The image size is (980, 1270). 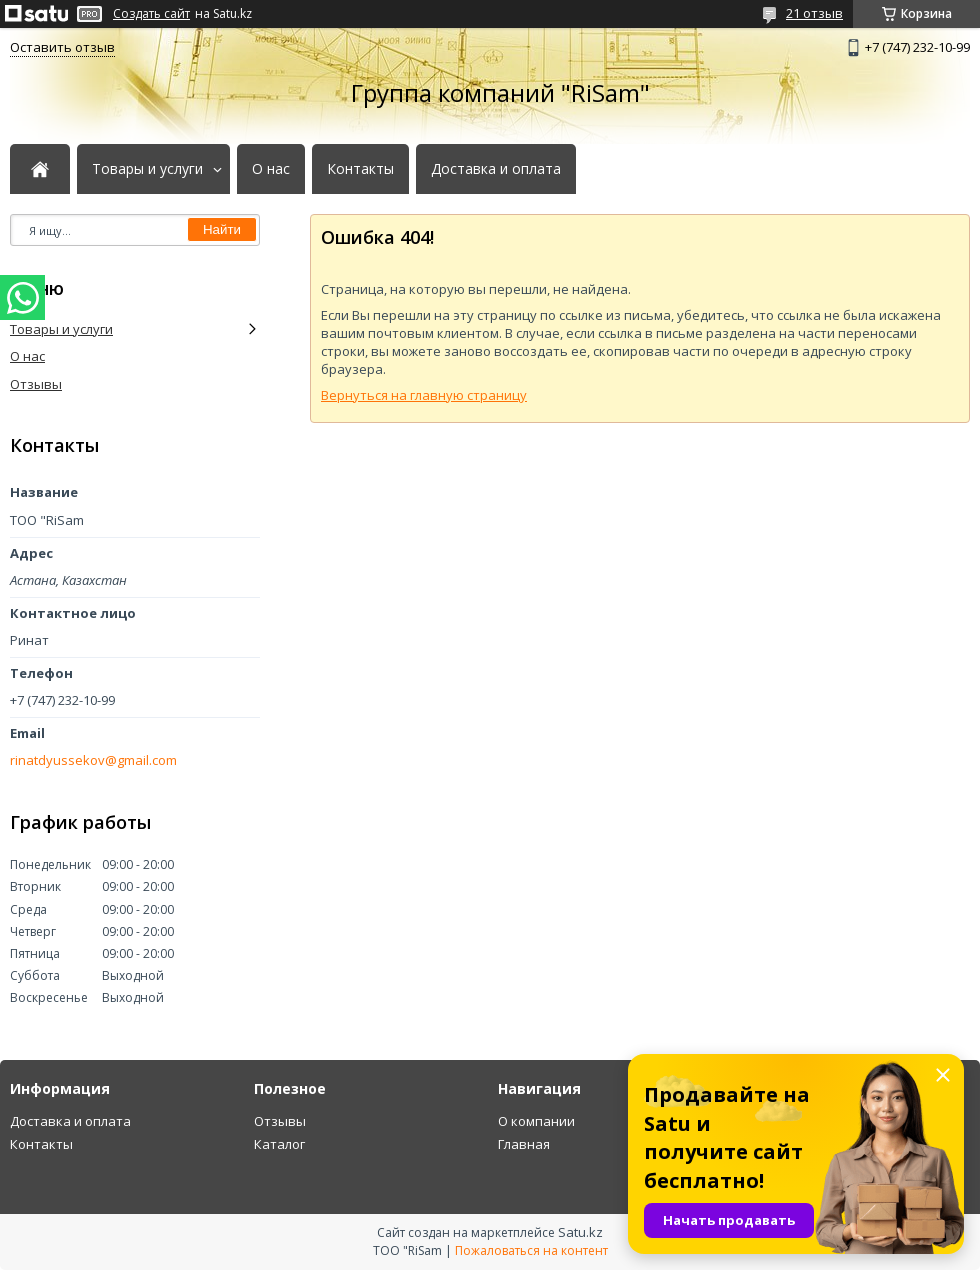 I want to click on 21 отзыв, so click(x=814, y=13).